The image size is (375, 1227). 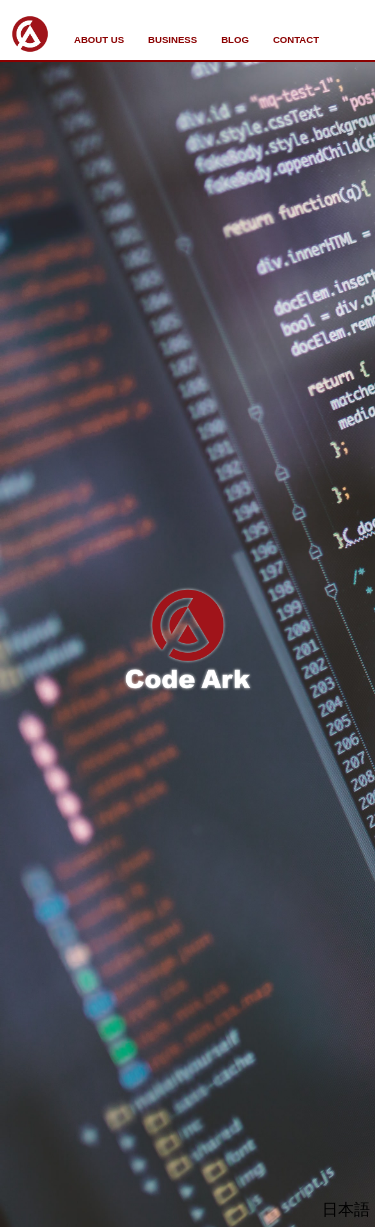 What do you see at coordinates (172, 39) in the screenshot?
I see `BUSINESS` at bounding box center [172, 39].